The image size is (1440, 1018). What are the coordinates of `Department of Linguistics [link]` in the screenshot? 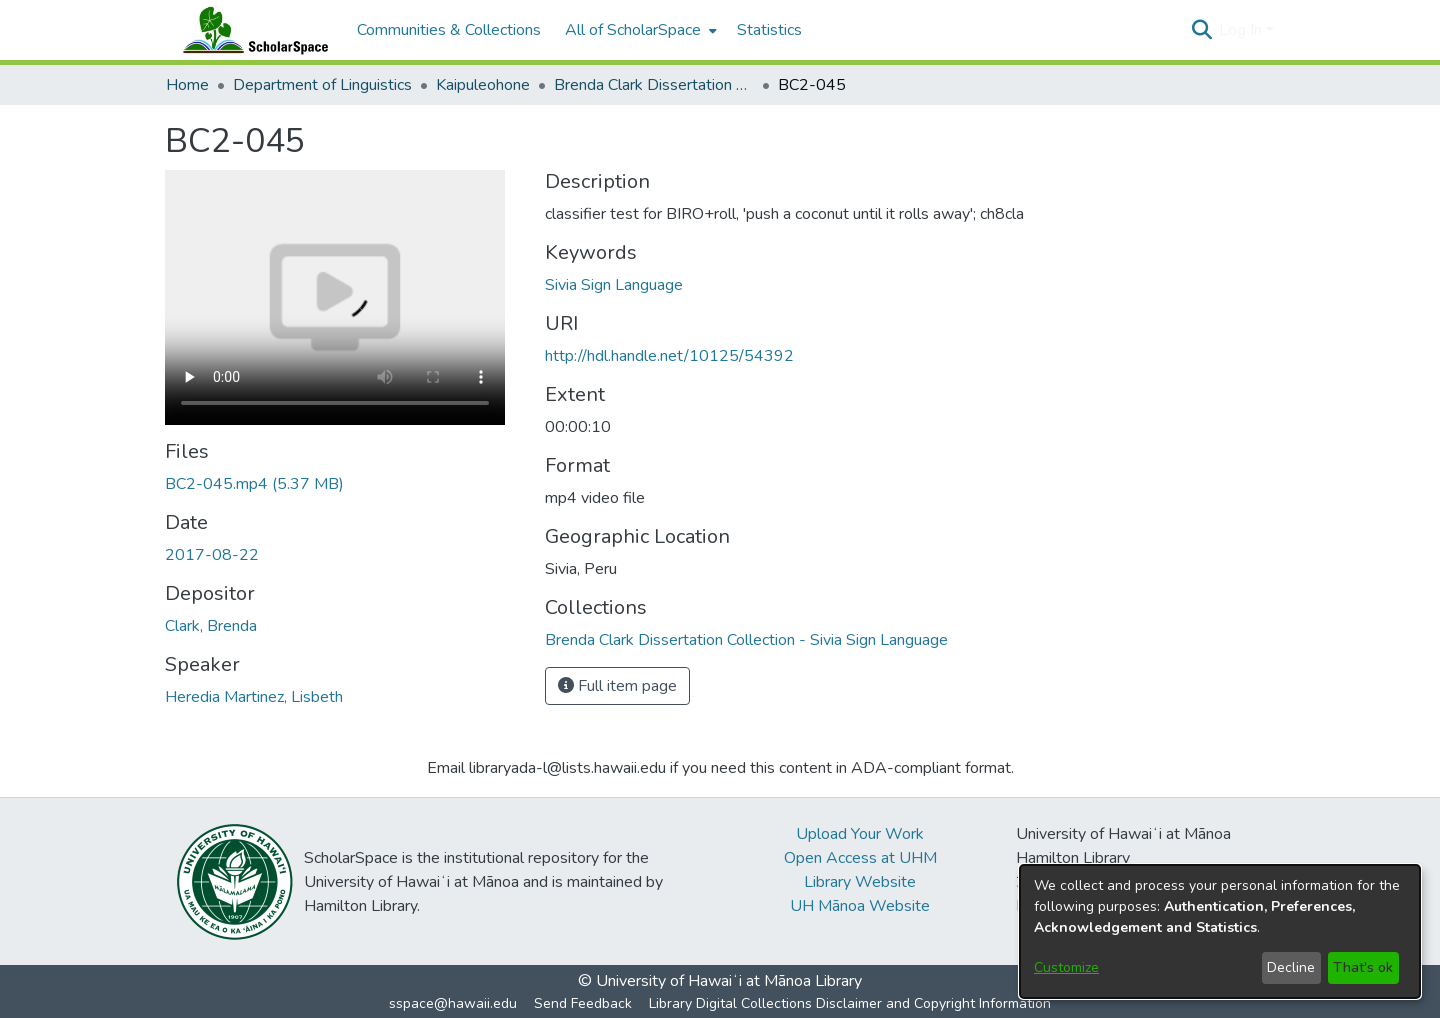 It's located at (322, 85).